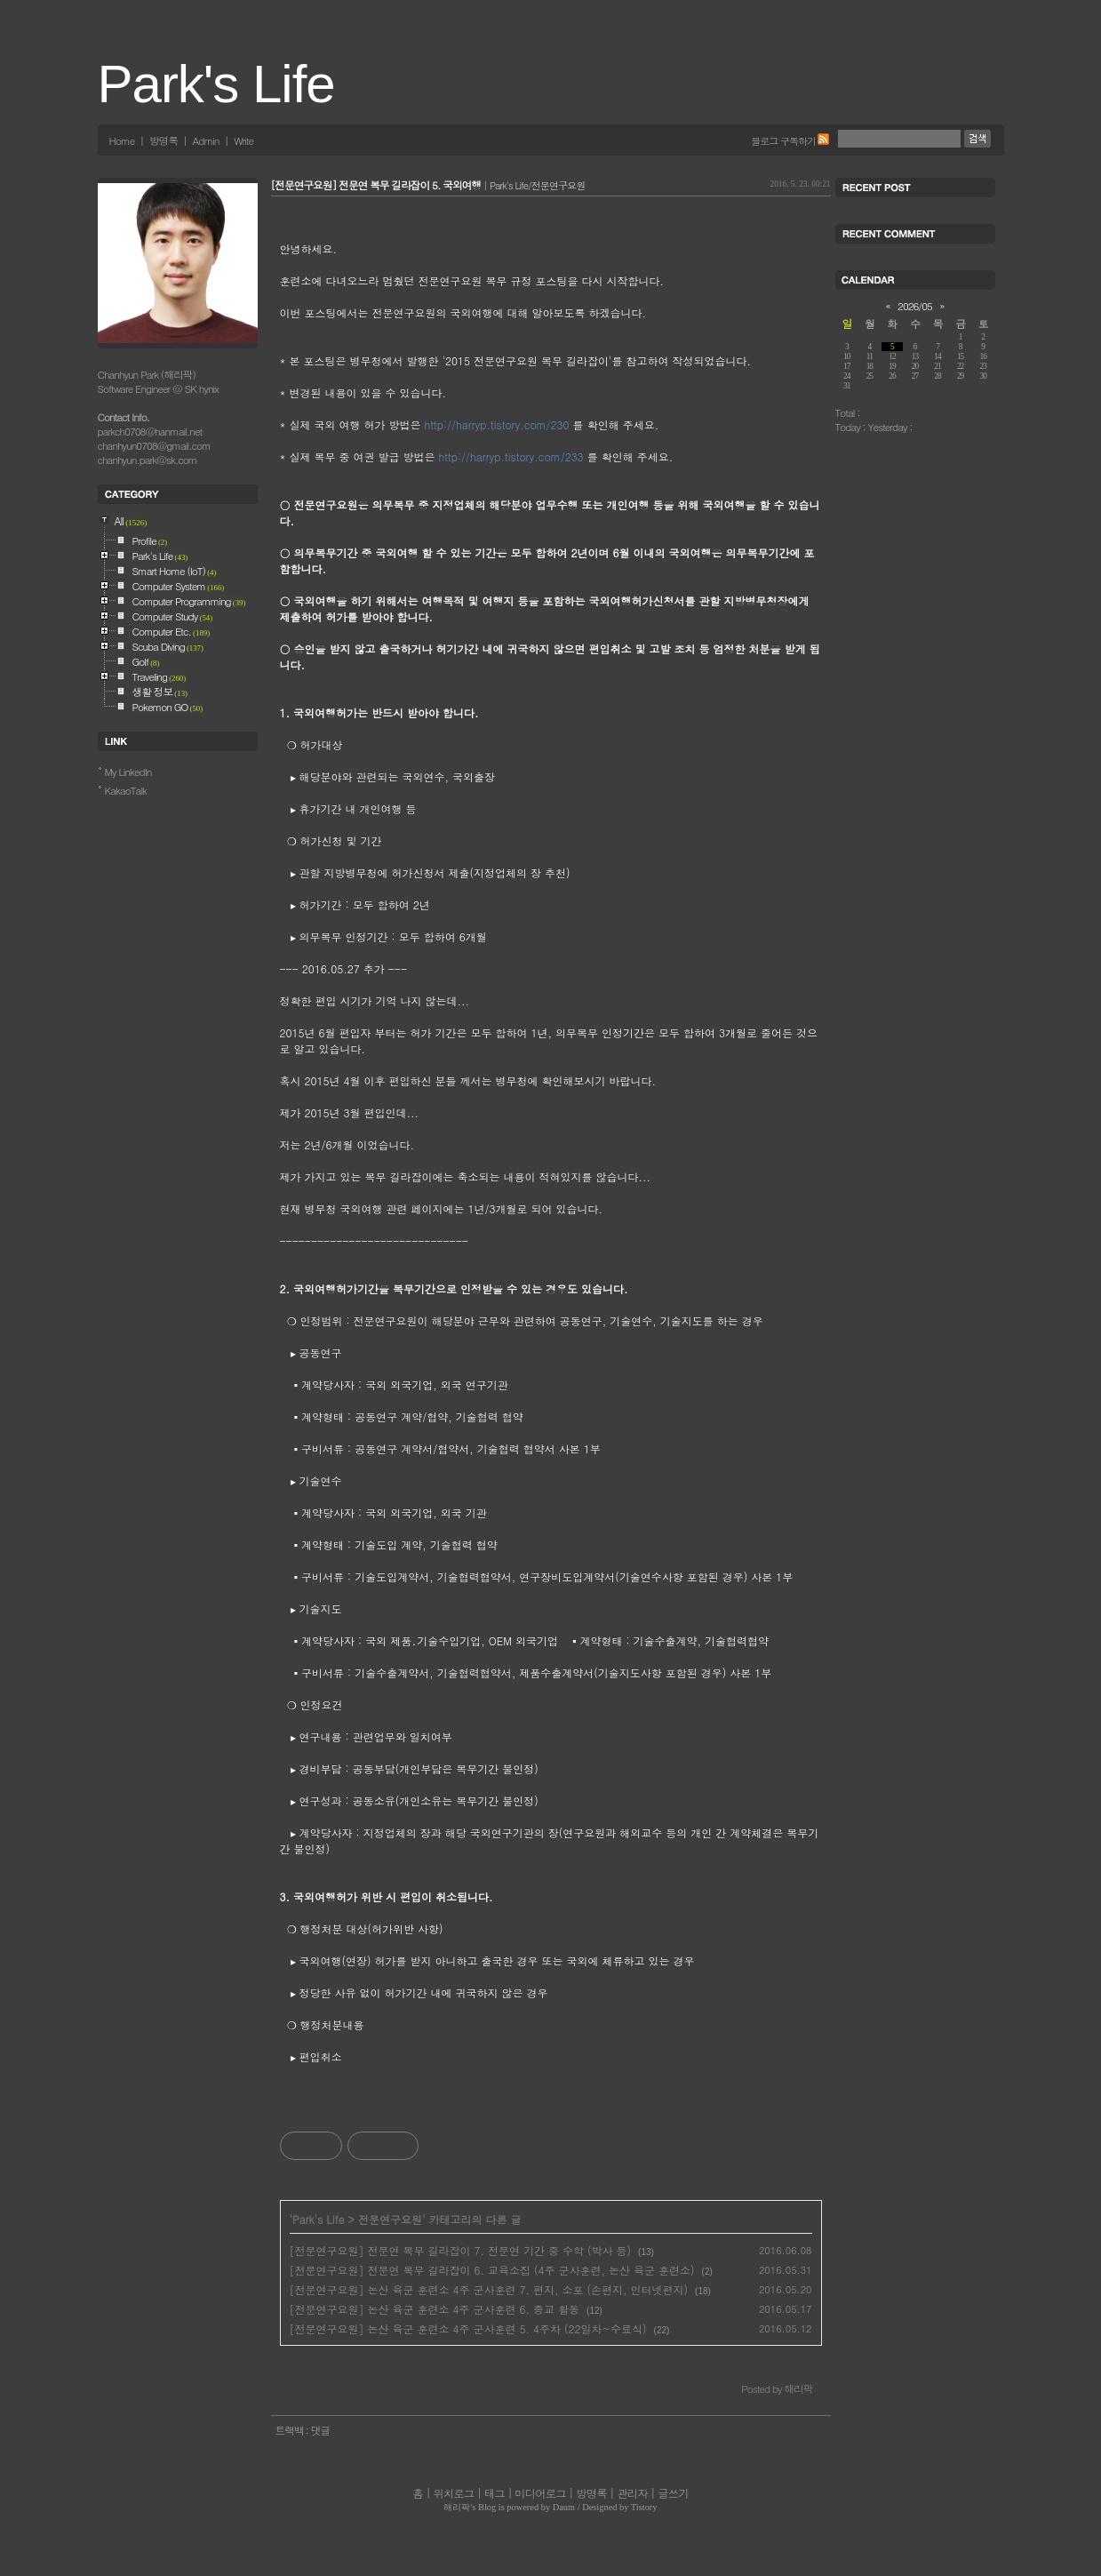  Describe the element at coordinates (163, 140) in the screenshot. I see `방명록` at that location.